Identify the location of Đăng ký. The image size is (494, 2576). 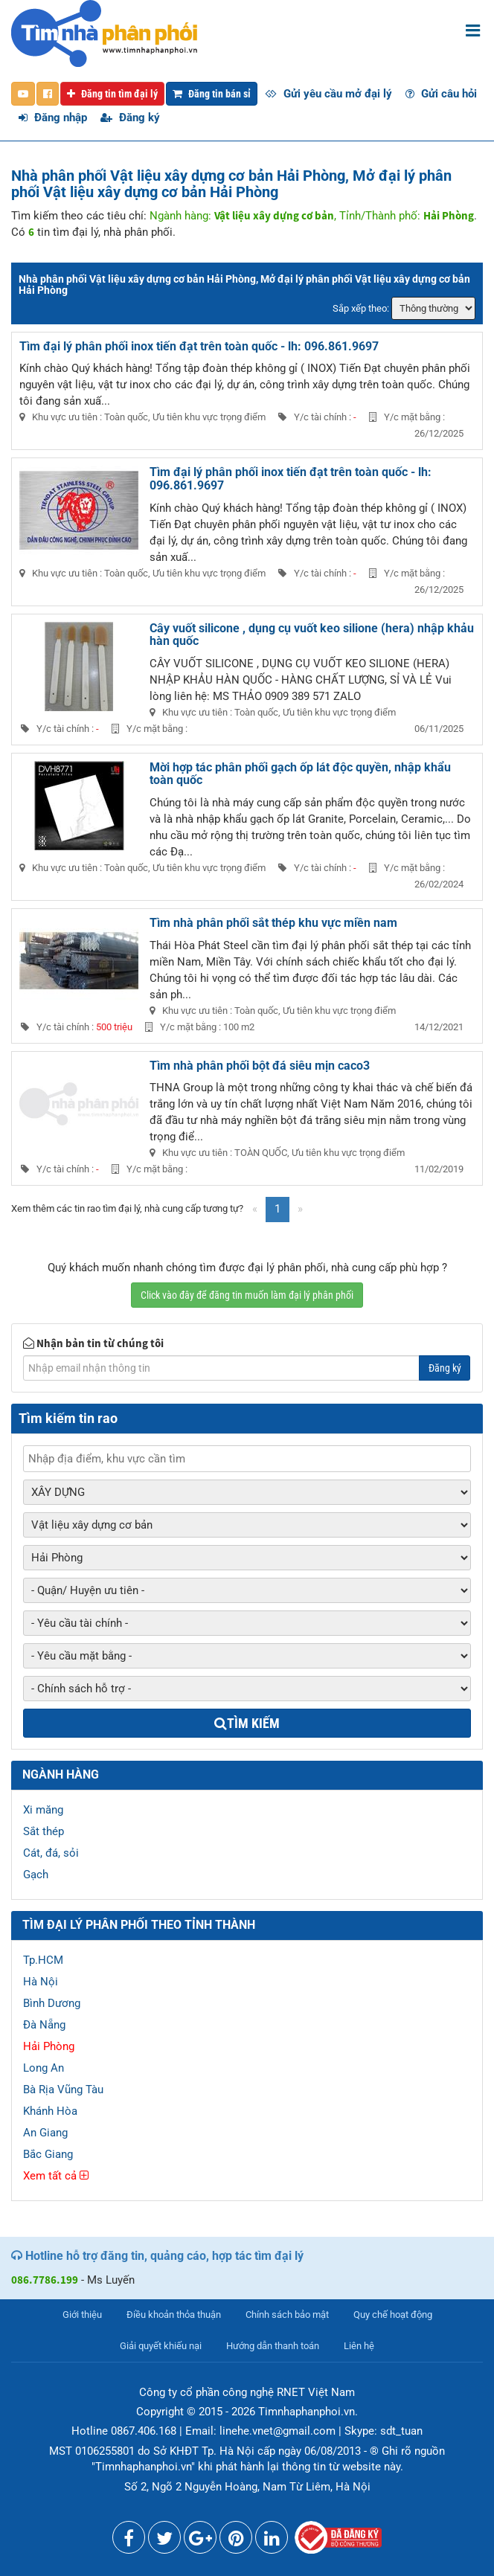
(130, 117).